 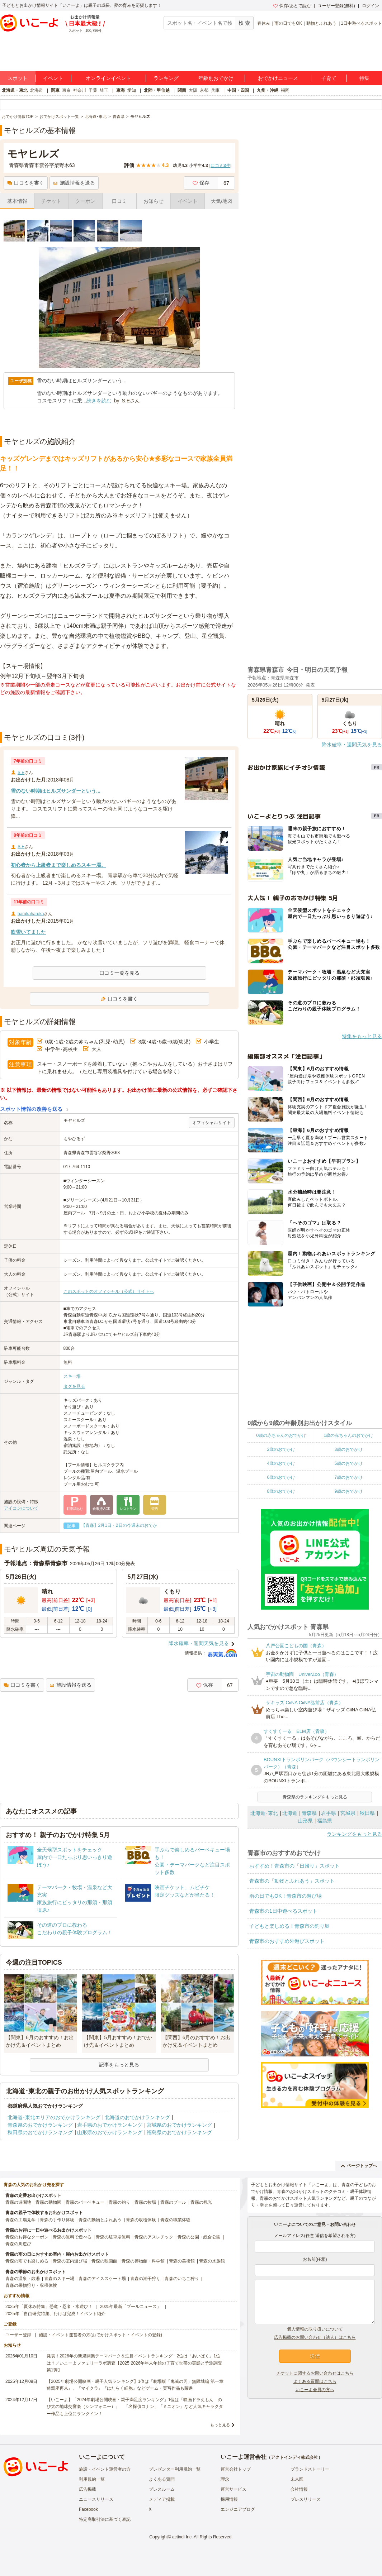 What do you see at coordinates (364, 78) in the screenshot?
I see `特集` at bounding box center [364, 78].